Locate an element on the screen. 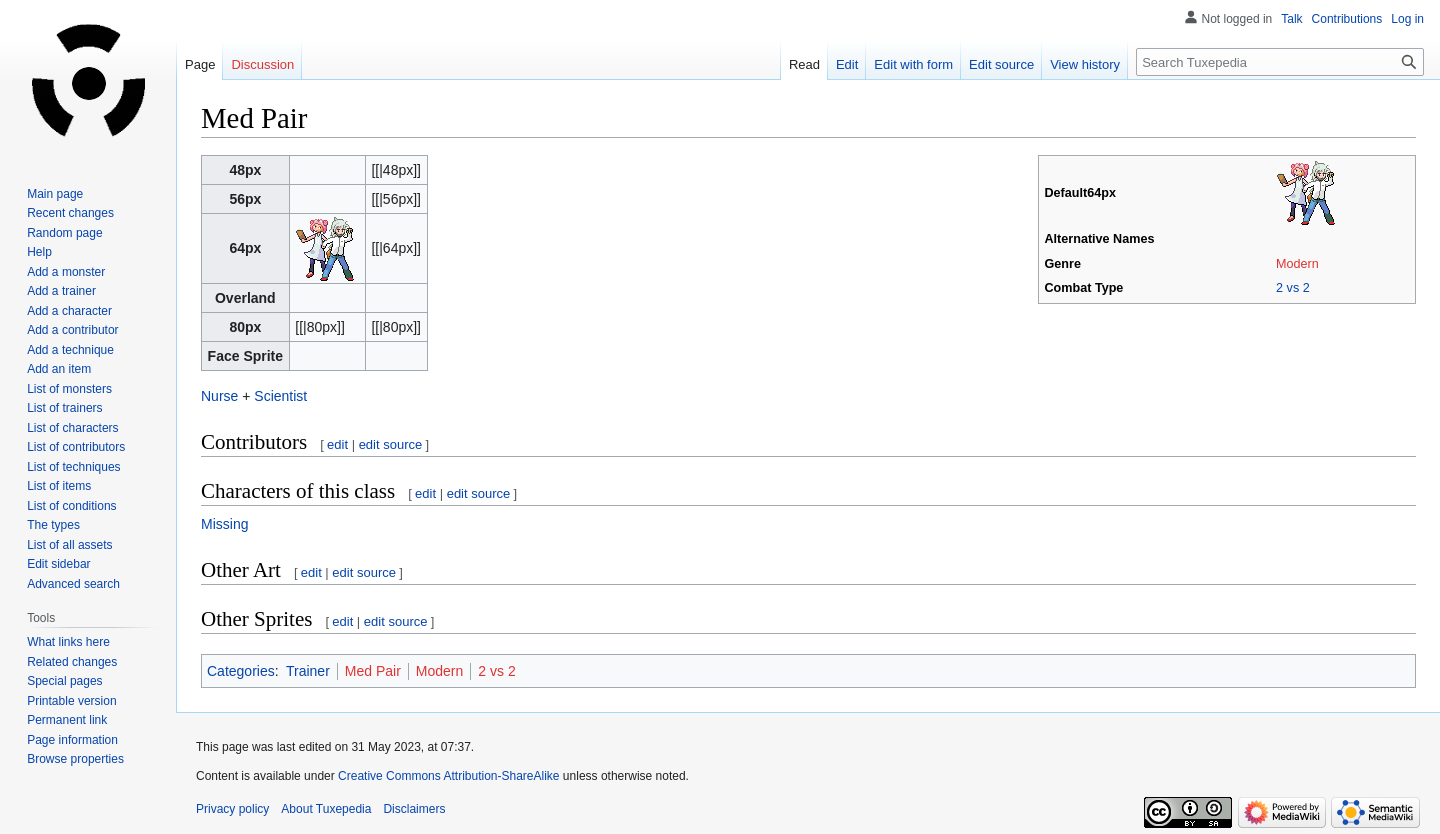 The image size is (1440, 834). Related changes is located at coordinates (72, 662).